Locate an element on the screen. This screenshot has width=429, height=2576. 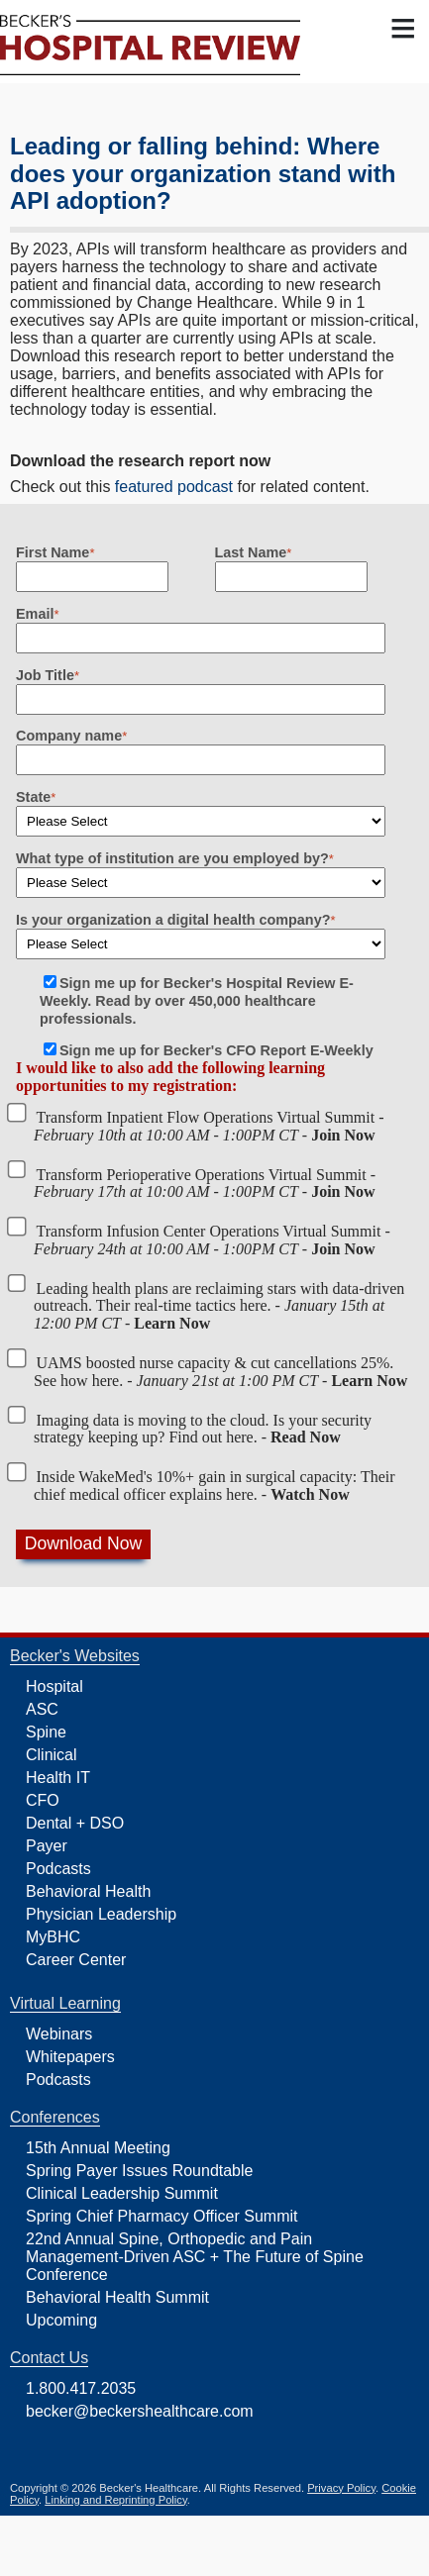
Behavioral Health Summit is located at coordinates (117, 2297).